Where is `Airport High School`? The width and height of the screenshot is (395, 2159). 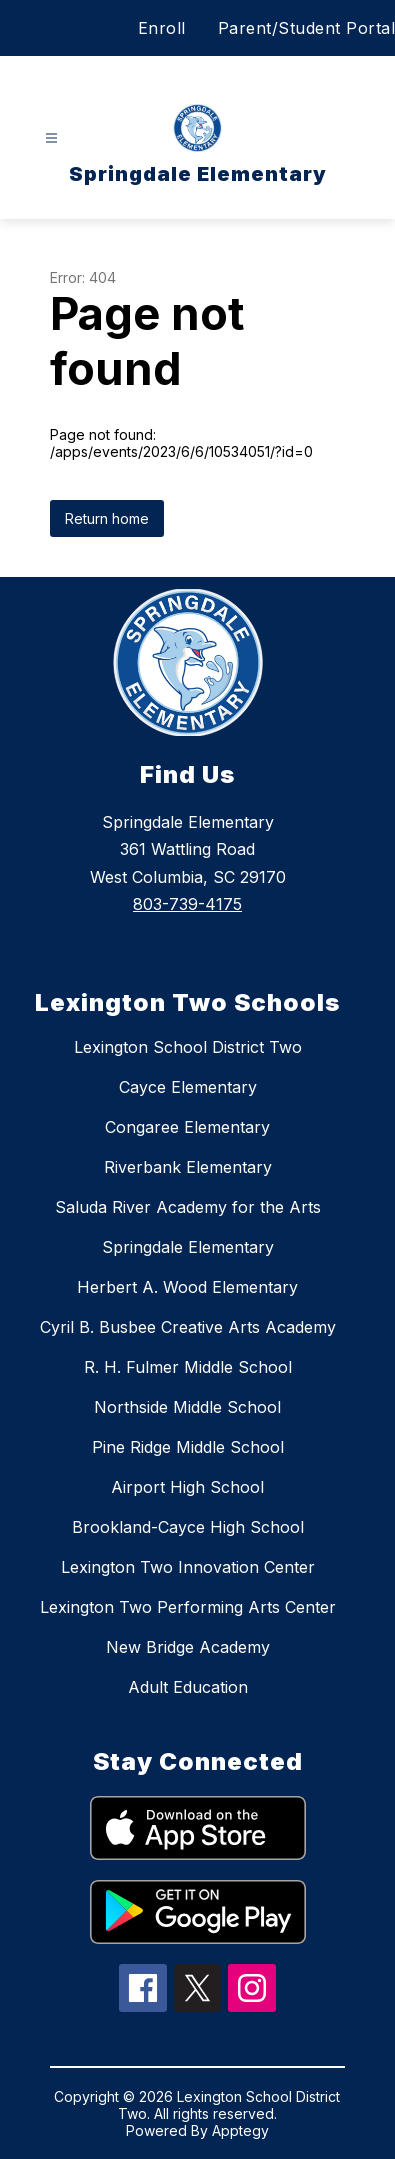 Airport High School is located at coordinates (187, 1487).